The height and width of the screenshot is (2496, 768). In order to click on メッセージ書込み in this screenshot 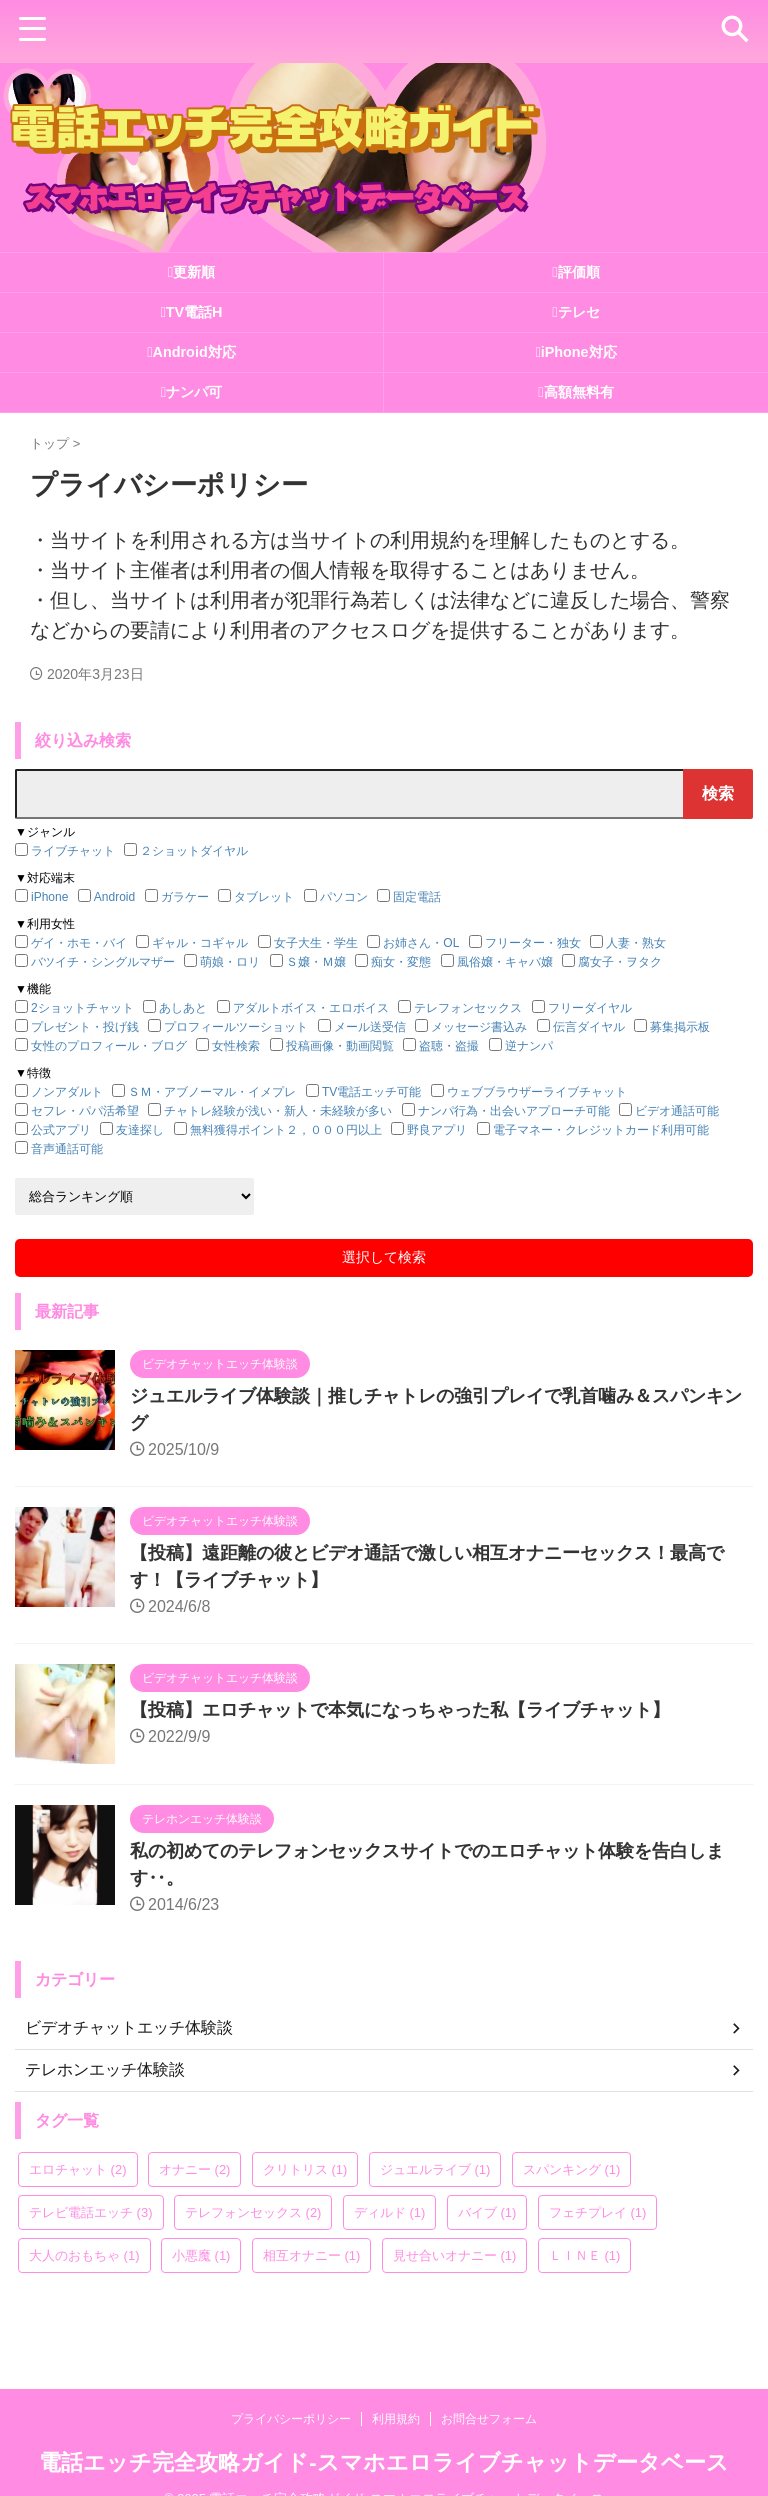, I will do `click(479, 1027)`.